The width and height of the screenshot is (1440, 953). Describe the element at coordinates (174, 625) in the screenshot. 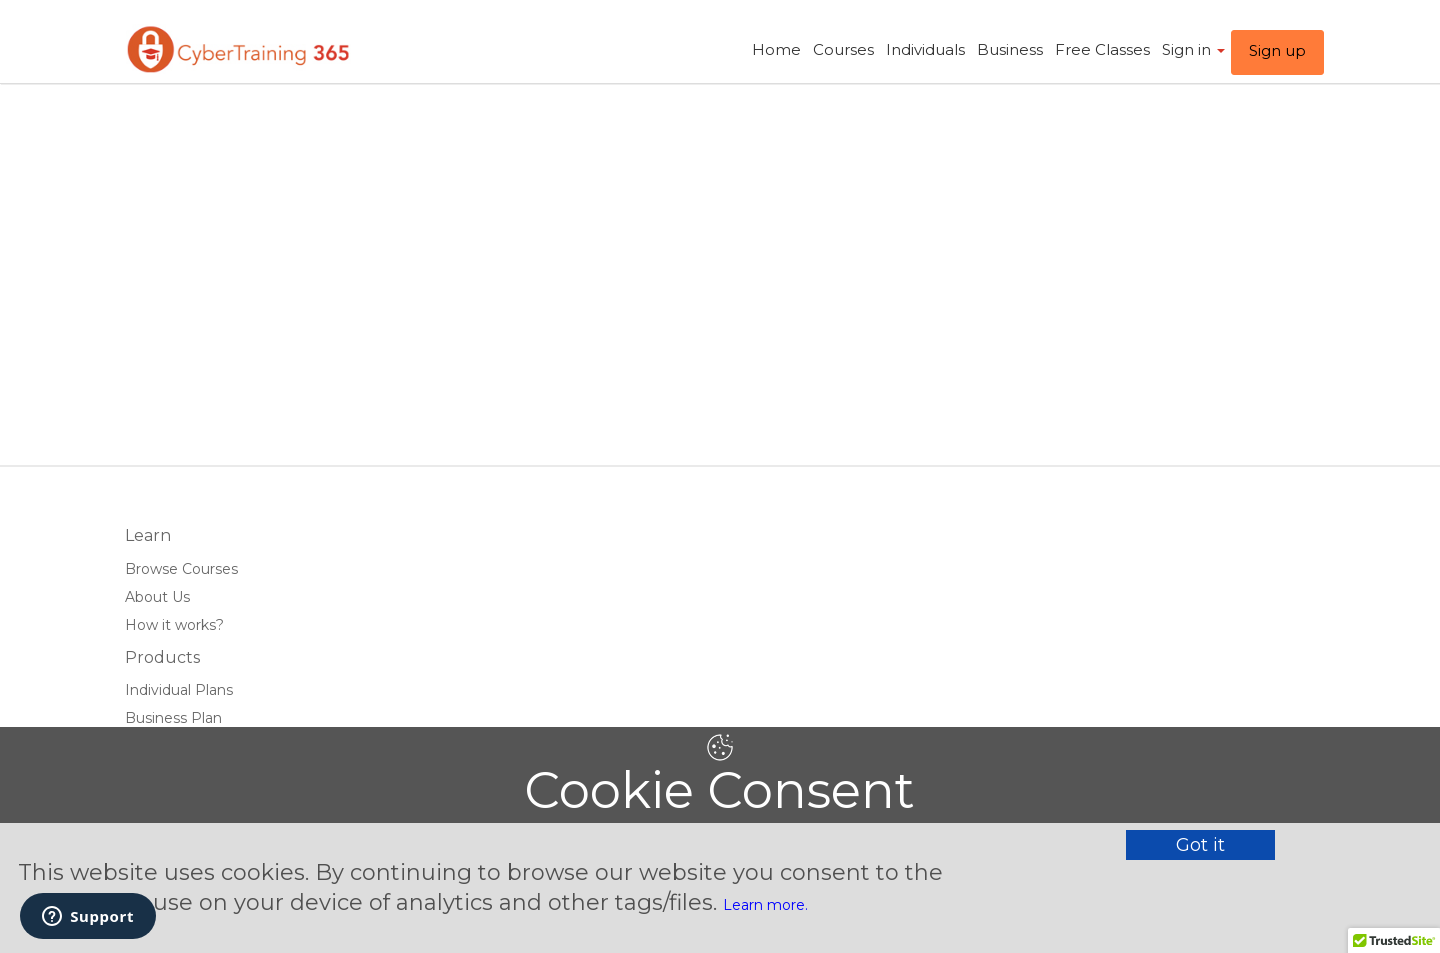

I see `How it works?` at that location.